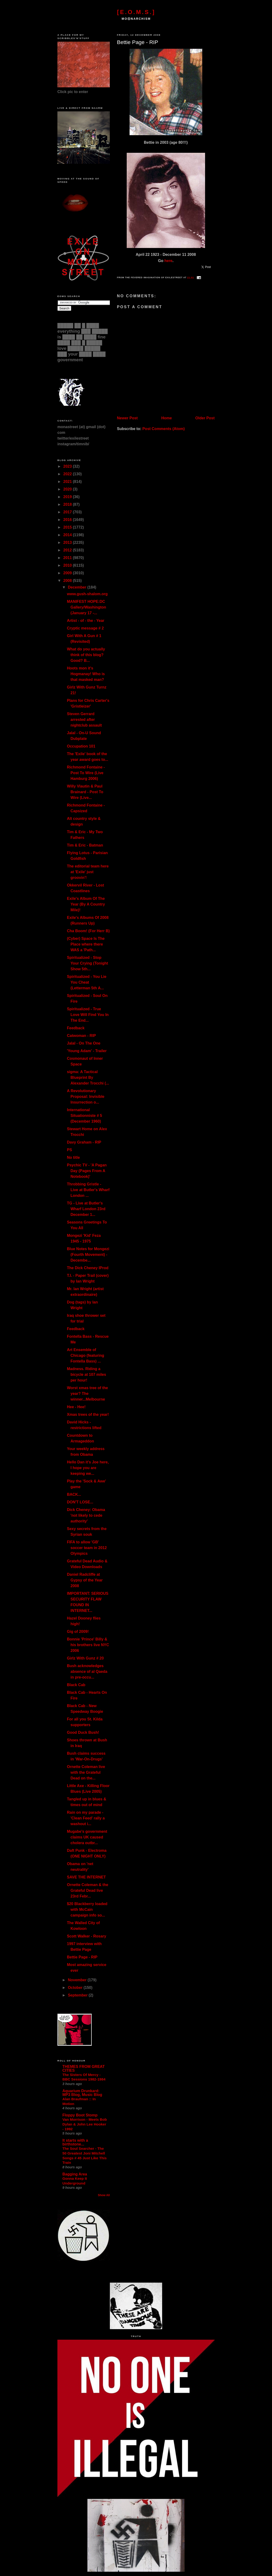  What do you see at coordinates (86, 1515) in the screenshot?
I see `Dick Cheney: Obama 'not likely to cede authority'` at bounding box center [86, 1515].